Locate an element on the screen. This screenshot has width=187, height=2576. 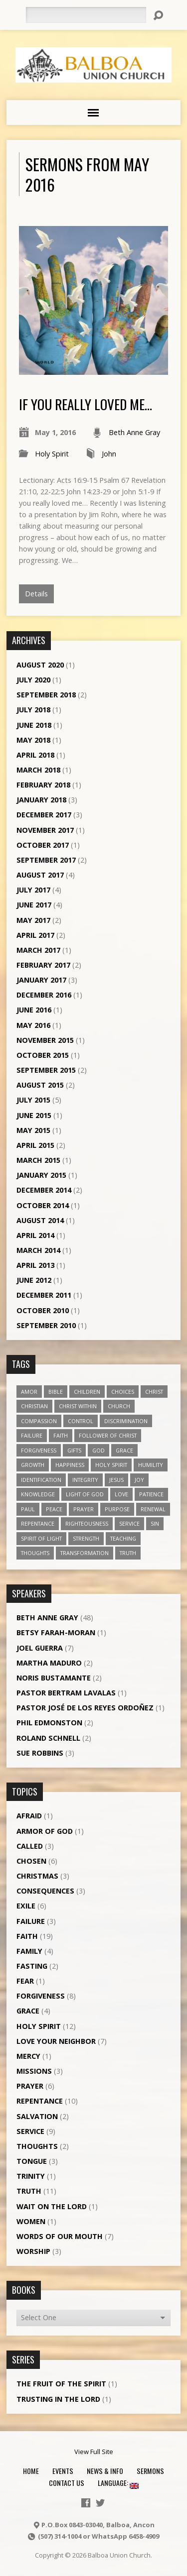
Women is located at coordinates (30, 2221).